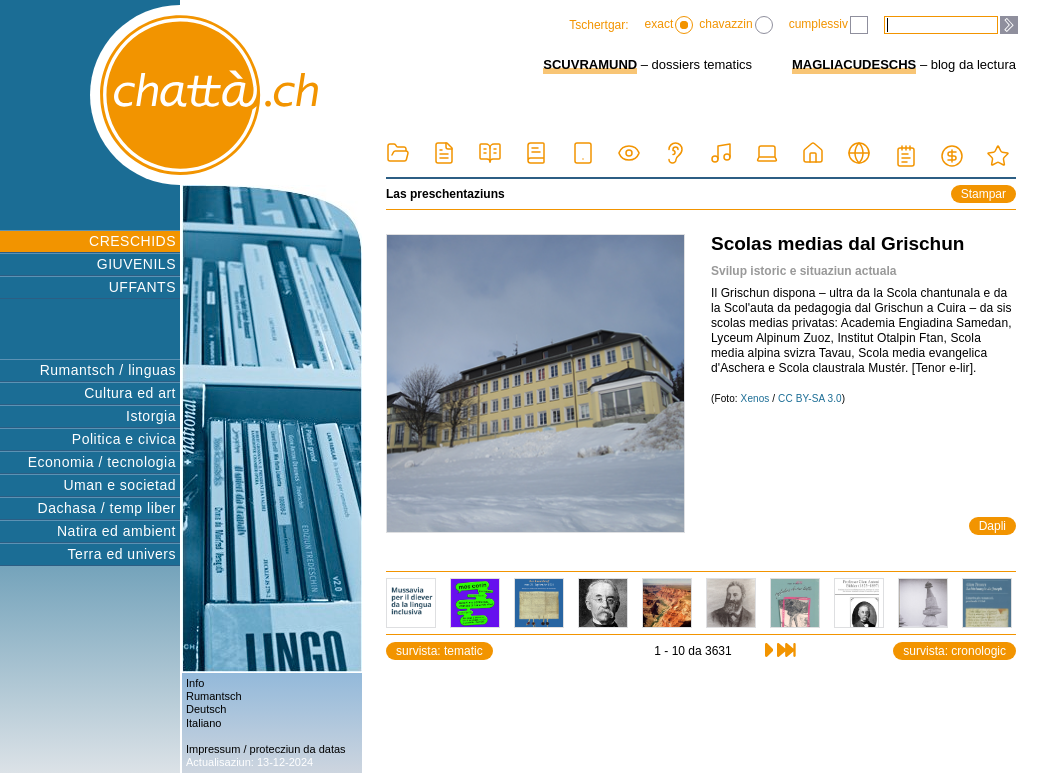 The width and height of the screenshot is (1040, 773). What do you see at coordinates (119, 485) in the screenshot?
I see `Uman e societad` at bounding box center [119, 485].